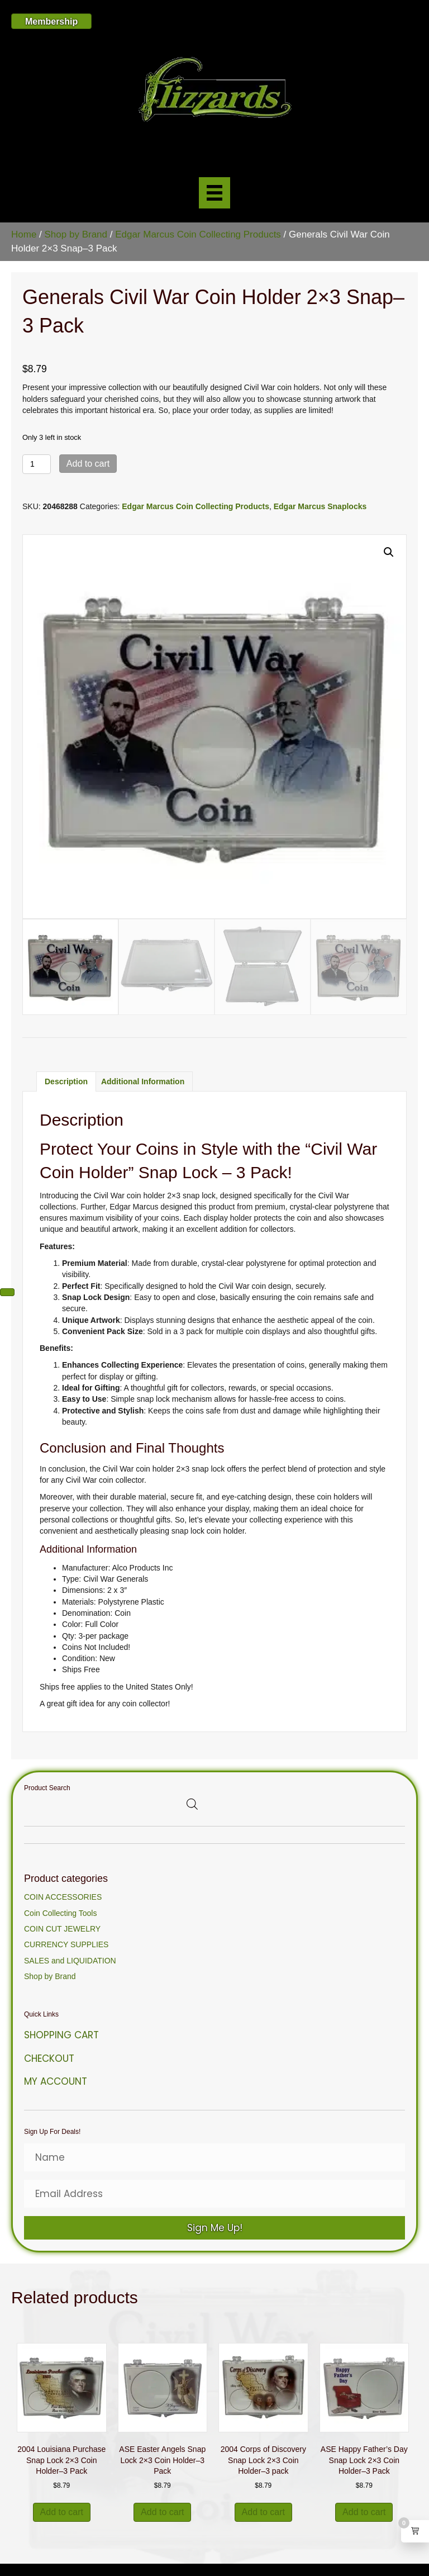 Image resolution: width=429 pixels, height=2576 pixels. What do you see at coordinates (214, 2157) in the screenshot?
I see `[Name]` at bounding box center [214, 2157].